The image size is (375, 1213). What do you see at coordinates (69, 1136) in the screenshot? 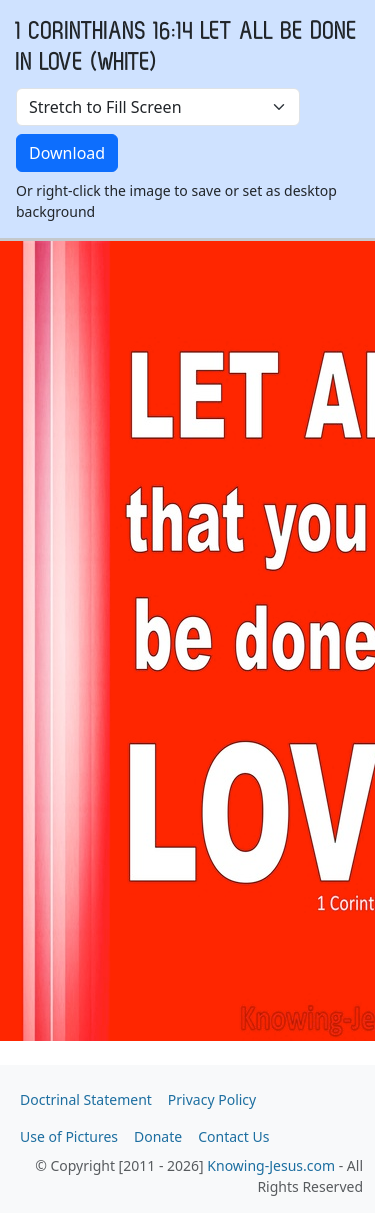
I see `Use of Pictures` at bounding box center [69, 1136].